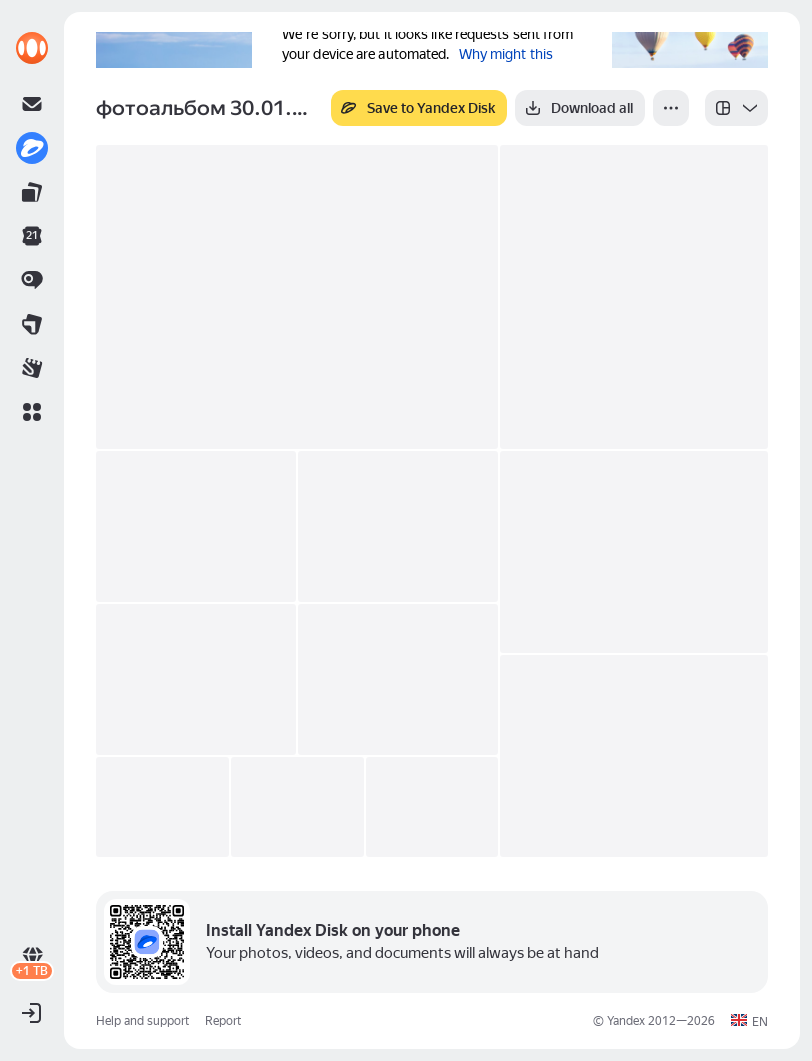 The width and height of the screenshot is (812, 1061). What do you see at coordinates (32, 48) in the screenshot?
I see `[link]` at bounding box center [32, 48].